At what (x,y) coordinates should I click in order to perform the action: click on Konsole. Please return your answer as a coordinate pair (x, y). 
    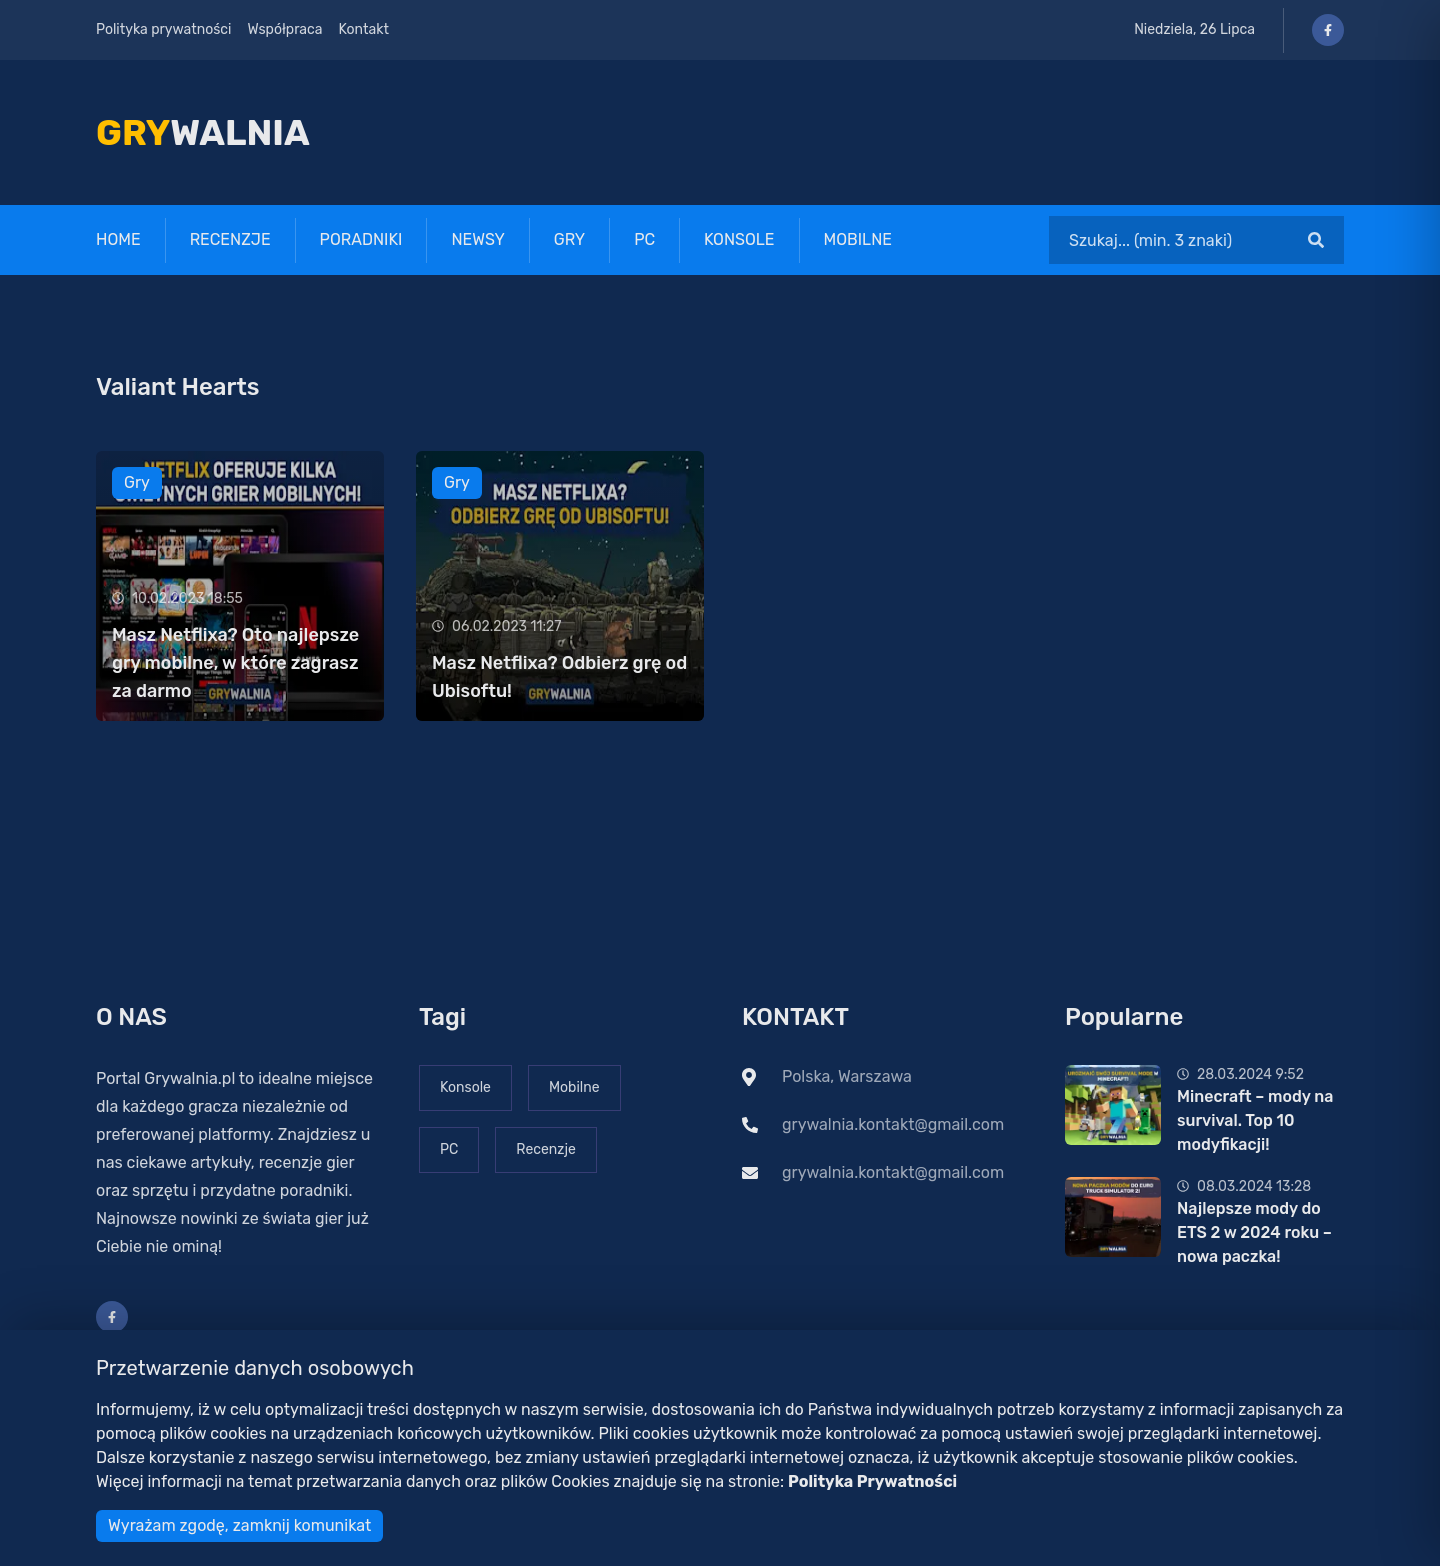
    Looking at the image, I should click on (739, 239).